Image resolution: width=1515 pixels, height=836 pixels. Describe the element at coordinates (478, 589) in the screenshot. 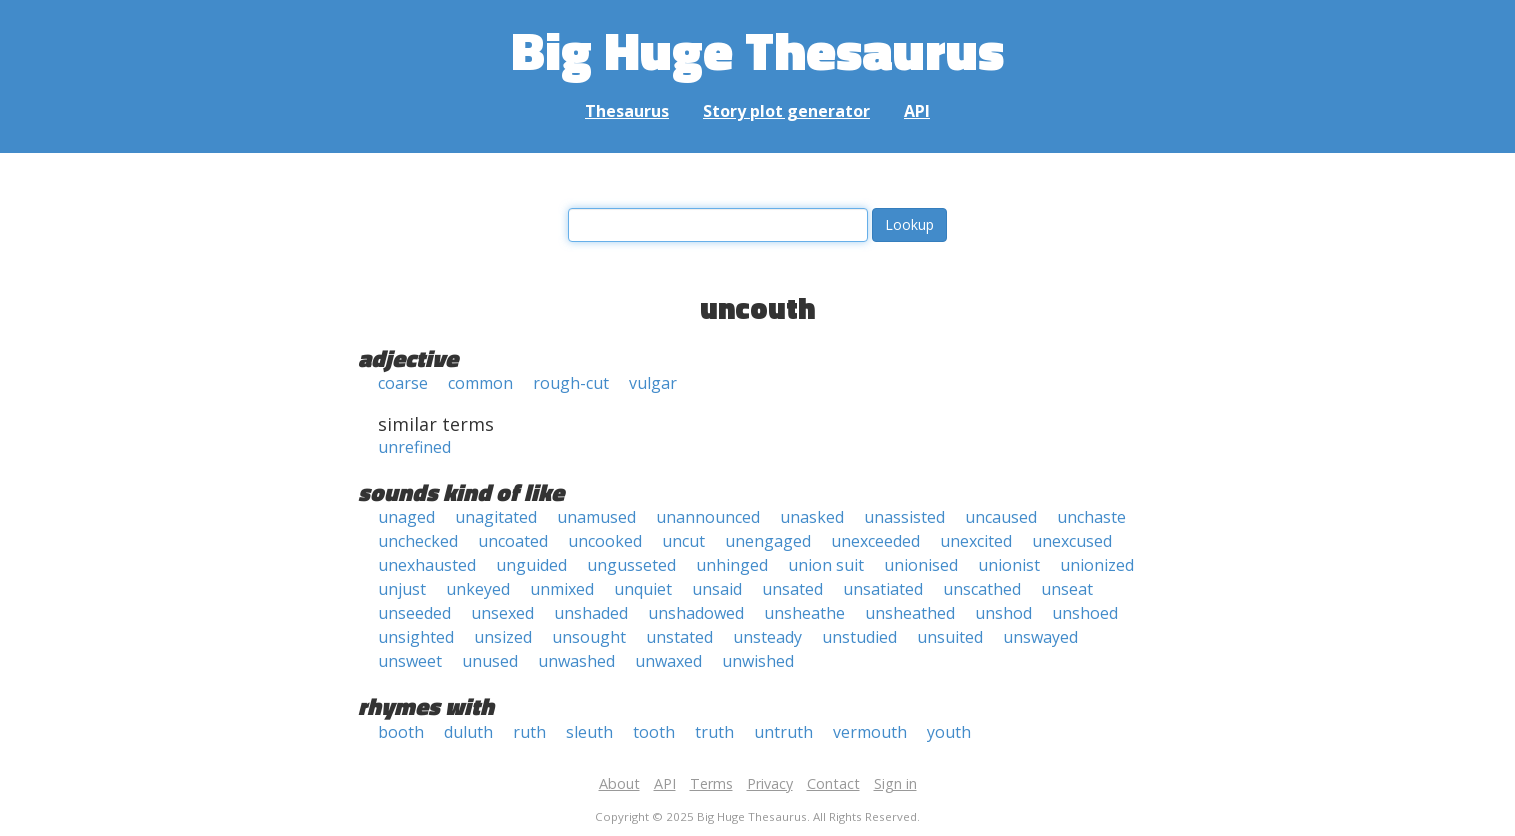

I see `unkeyed` at that location.